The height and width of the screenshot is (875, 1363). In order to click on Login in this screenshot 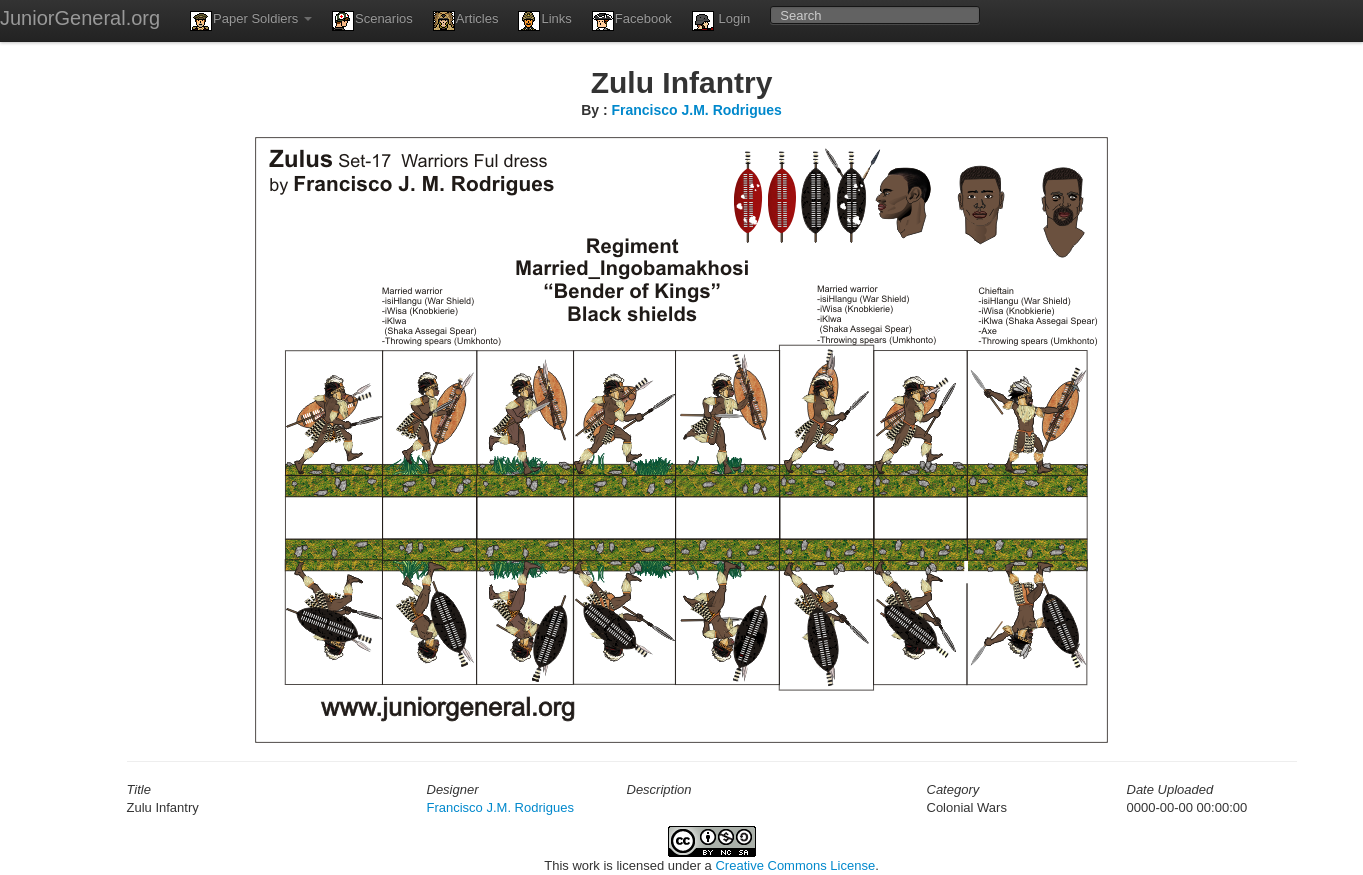, I will do `click(721, 21)`.